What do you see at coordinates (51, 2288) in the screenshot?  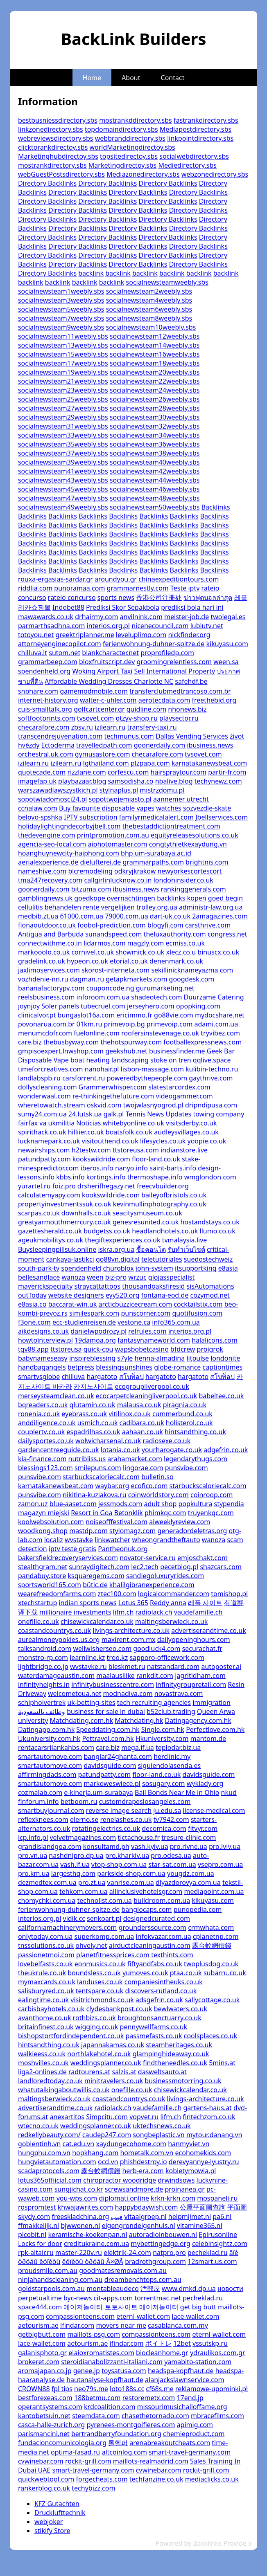 I see `goldstarpools.com.au` at bounding box center [51, 2288].